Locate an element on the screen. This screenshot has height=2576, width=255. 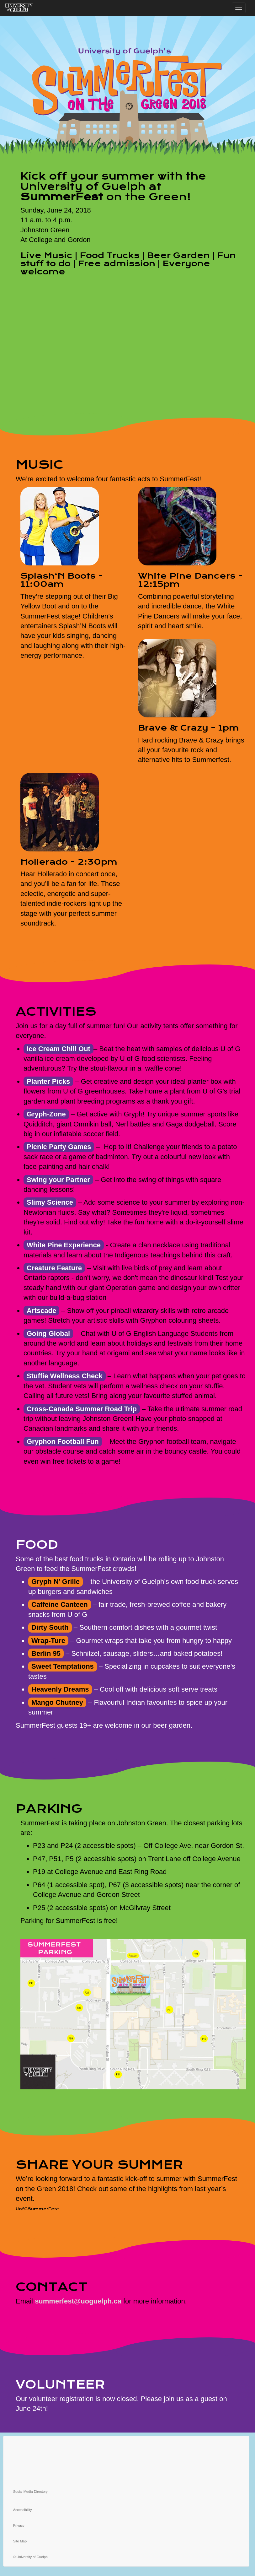
Accessibility is located at coordinates (22, 2510).